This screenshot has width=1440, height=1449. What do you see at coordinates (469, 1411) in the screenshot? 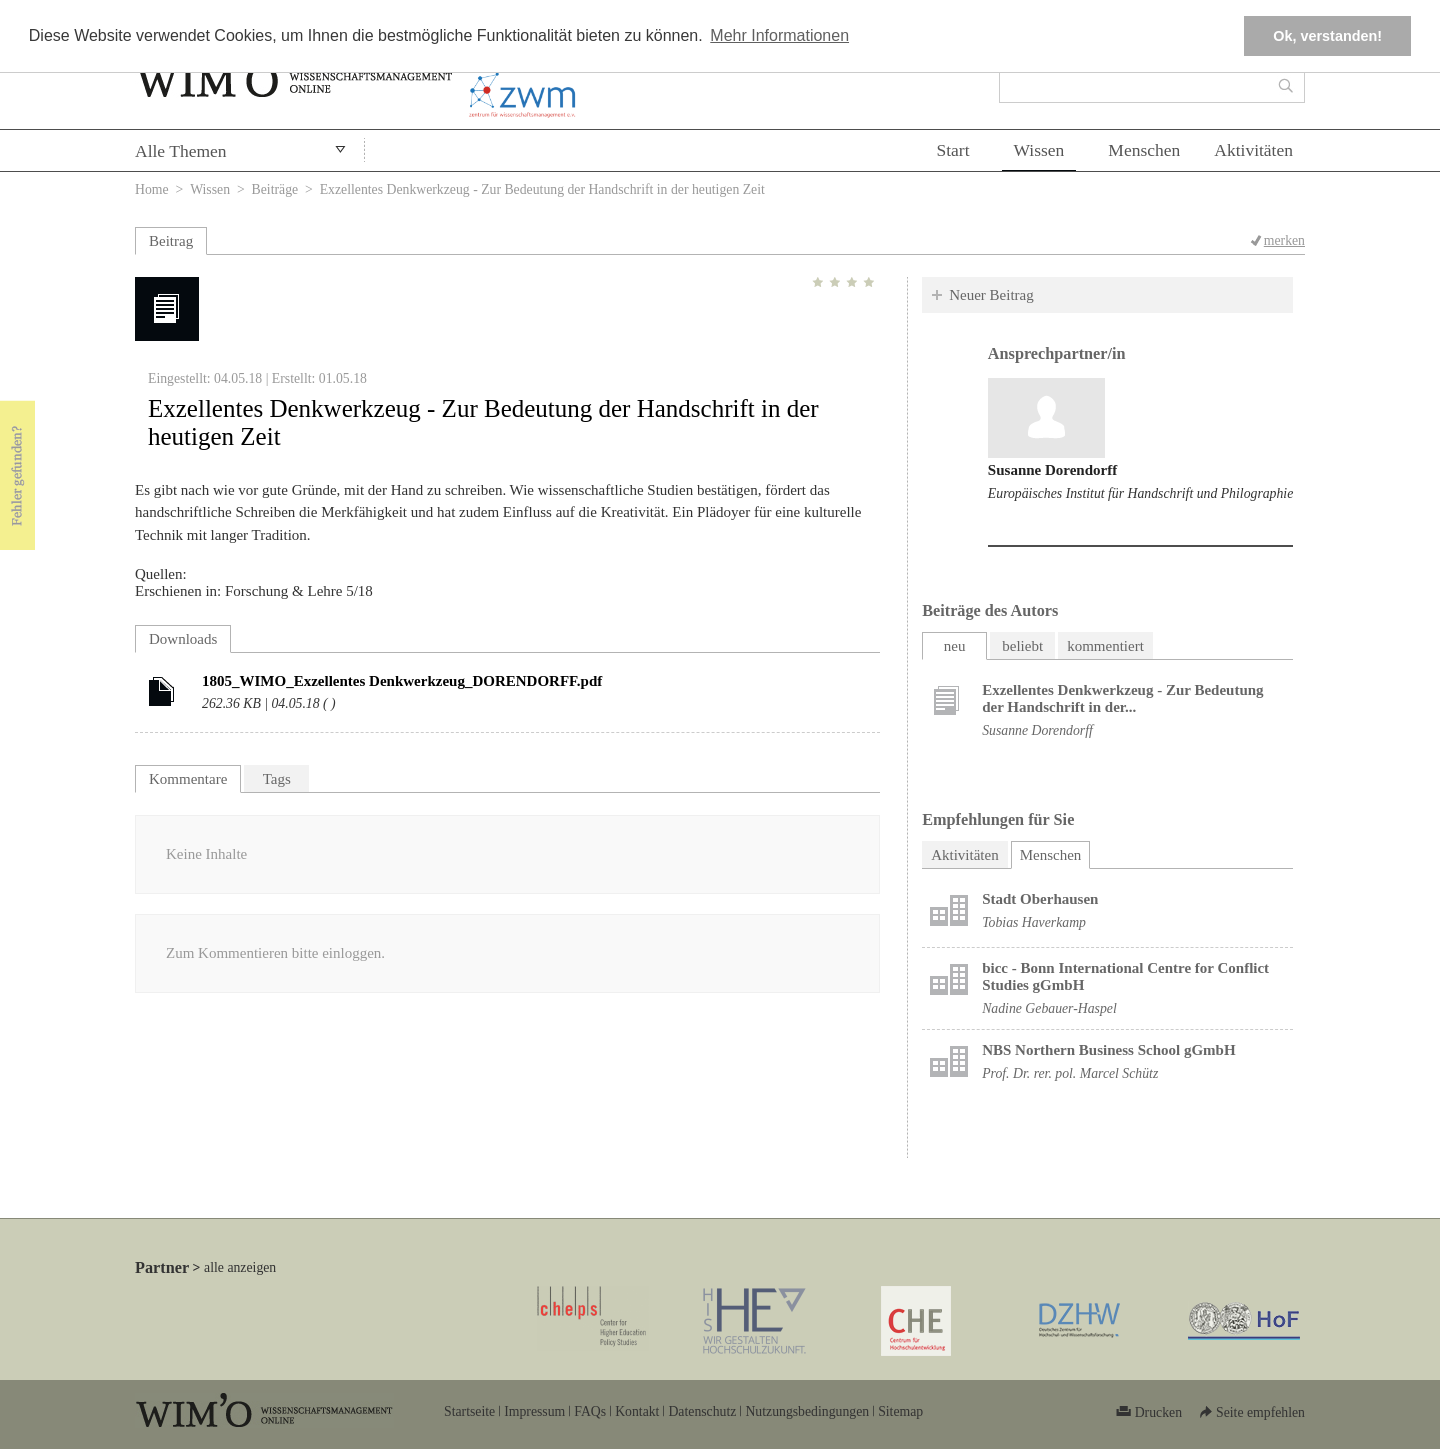
I see `Startseite` at bounding box center [469, 1411].